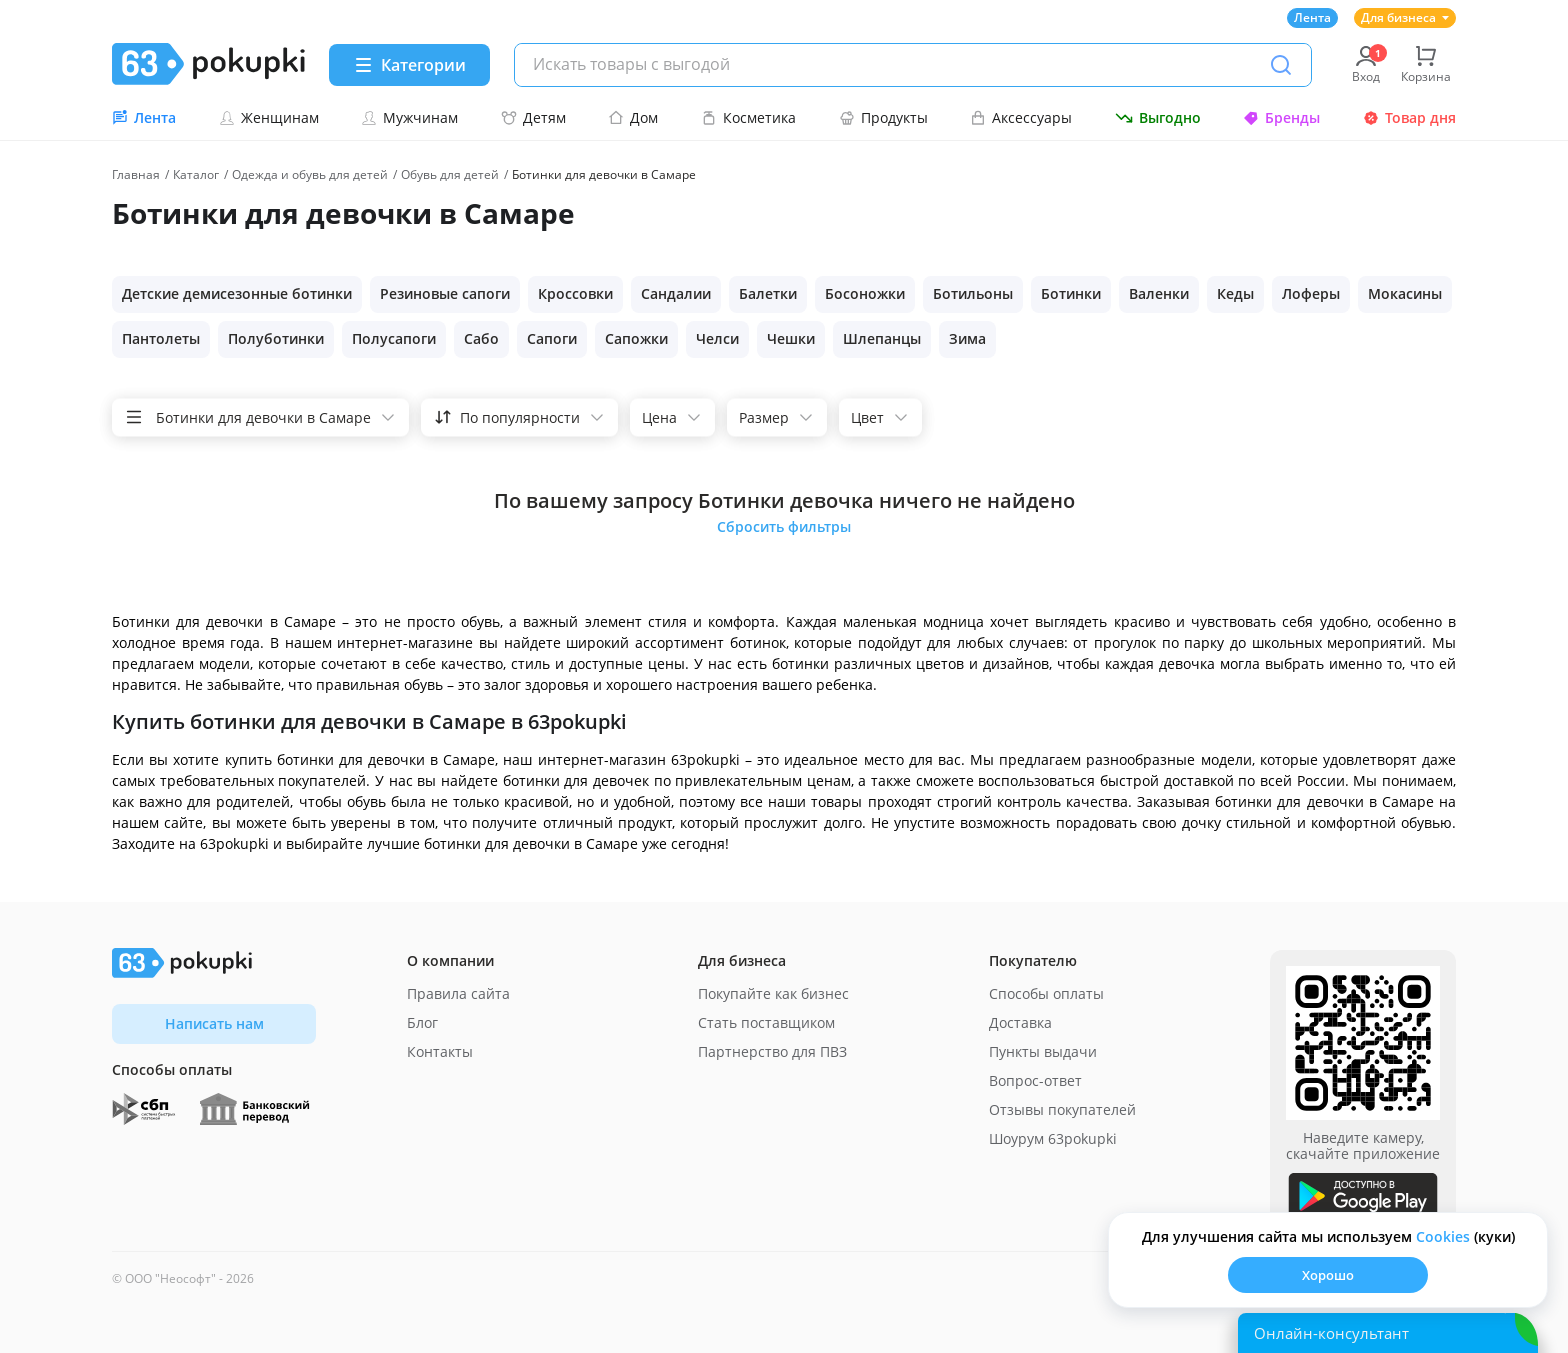 The image size is (1568, 1353). What do you see at coordinates (1046, 993) in the screenshot?
I see `Способы оплаты` at bounding box center [1046, 993].